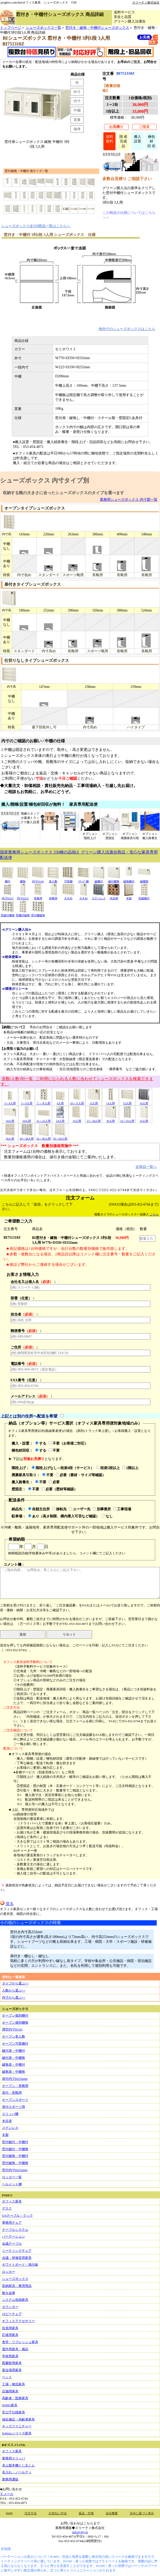 This screenshot has width=160, height=2576. Describe the element at coordinates (60, 1137) in the screenshot. I see `50～60人用` at that location.